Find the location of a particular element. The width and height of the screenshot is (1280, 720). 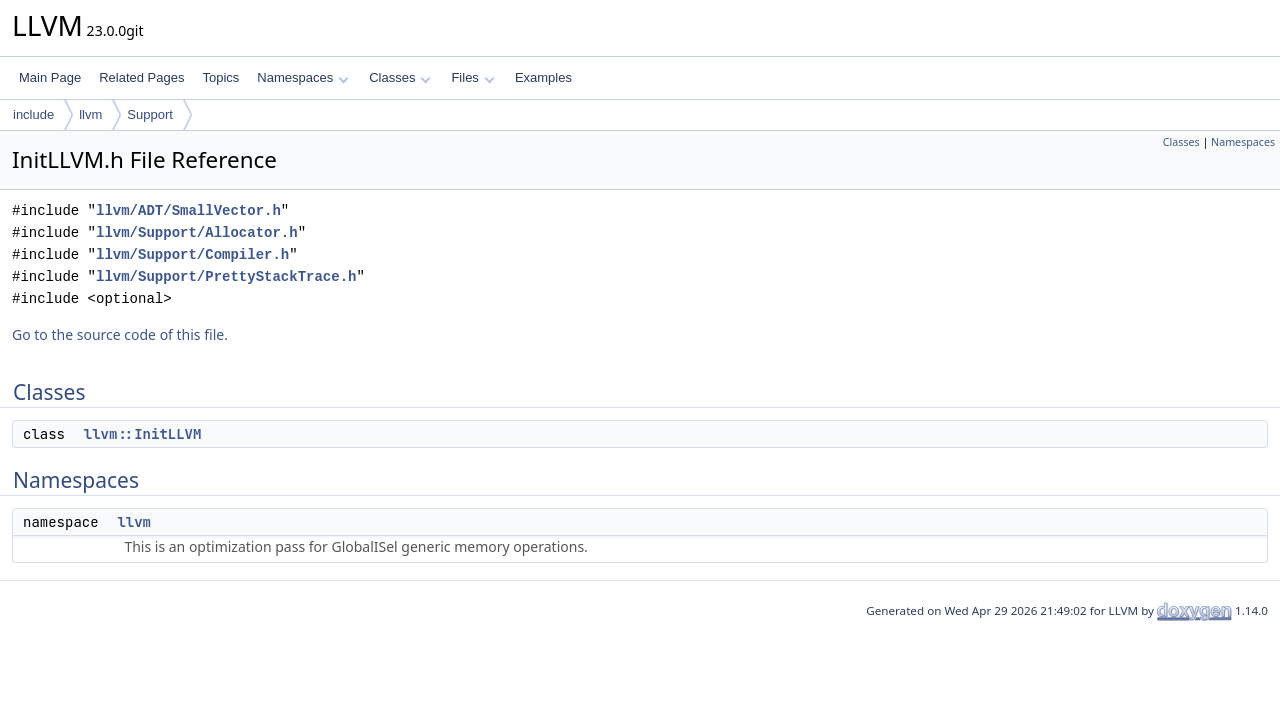

Support is located at coordinates (150, 114).